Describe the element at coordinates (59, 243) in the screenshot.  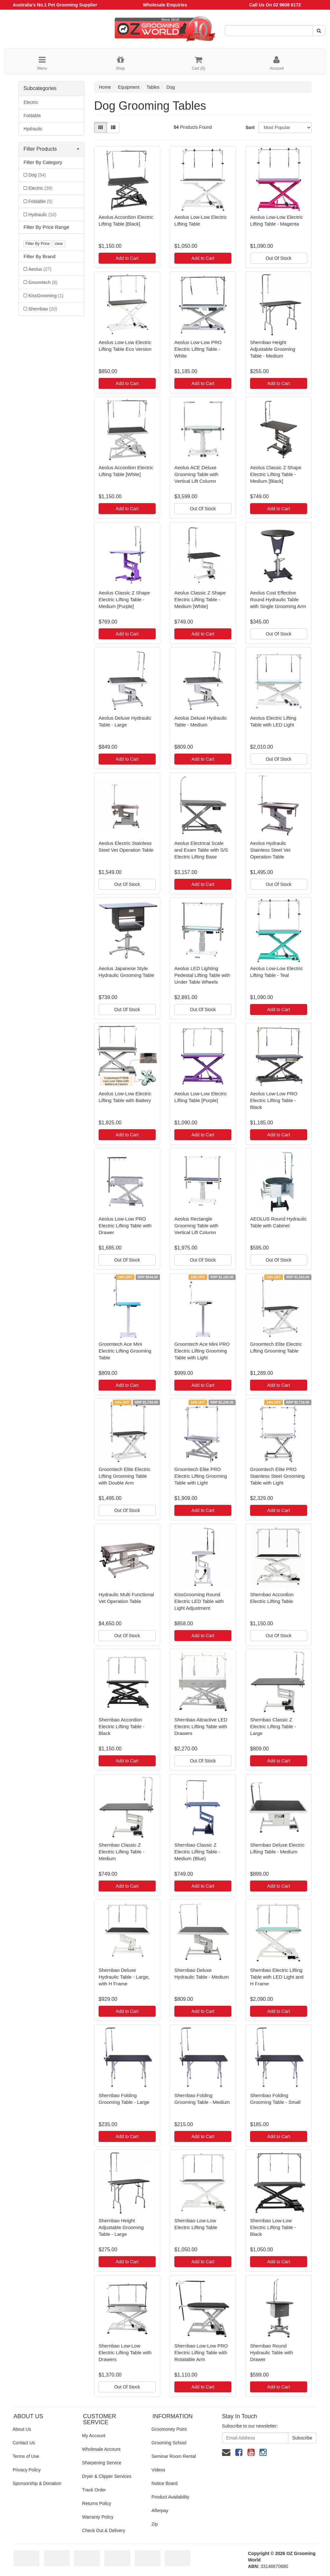
I see `clear` at that location.